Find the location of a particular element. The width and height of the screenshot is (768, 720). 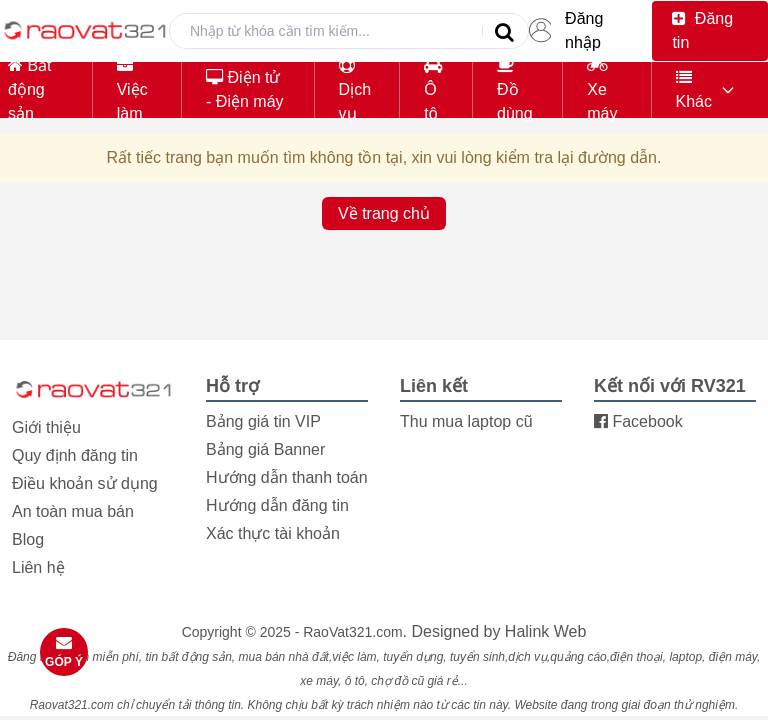

Xe máy is located at coordinates (602, 89).